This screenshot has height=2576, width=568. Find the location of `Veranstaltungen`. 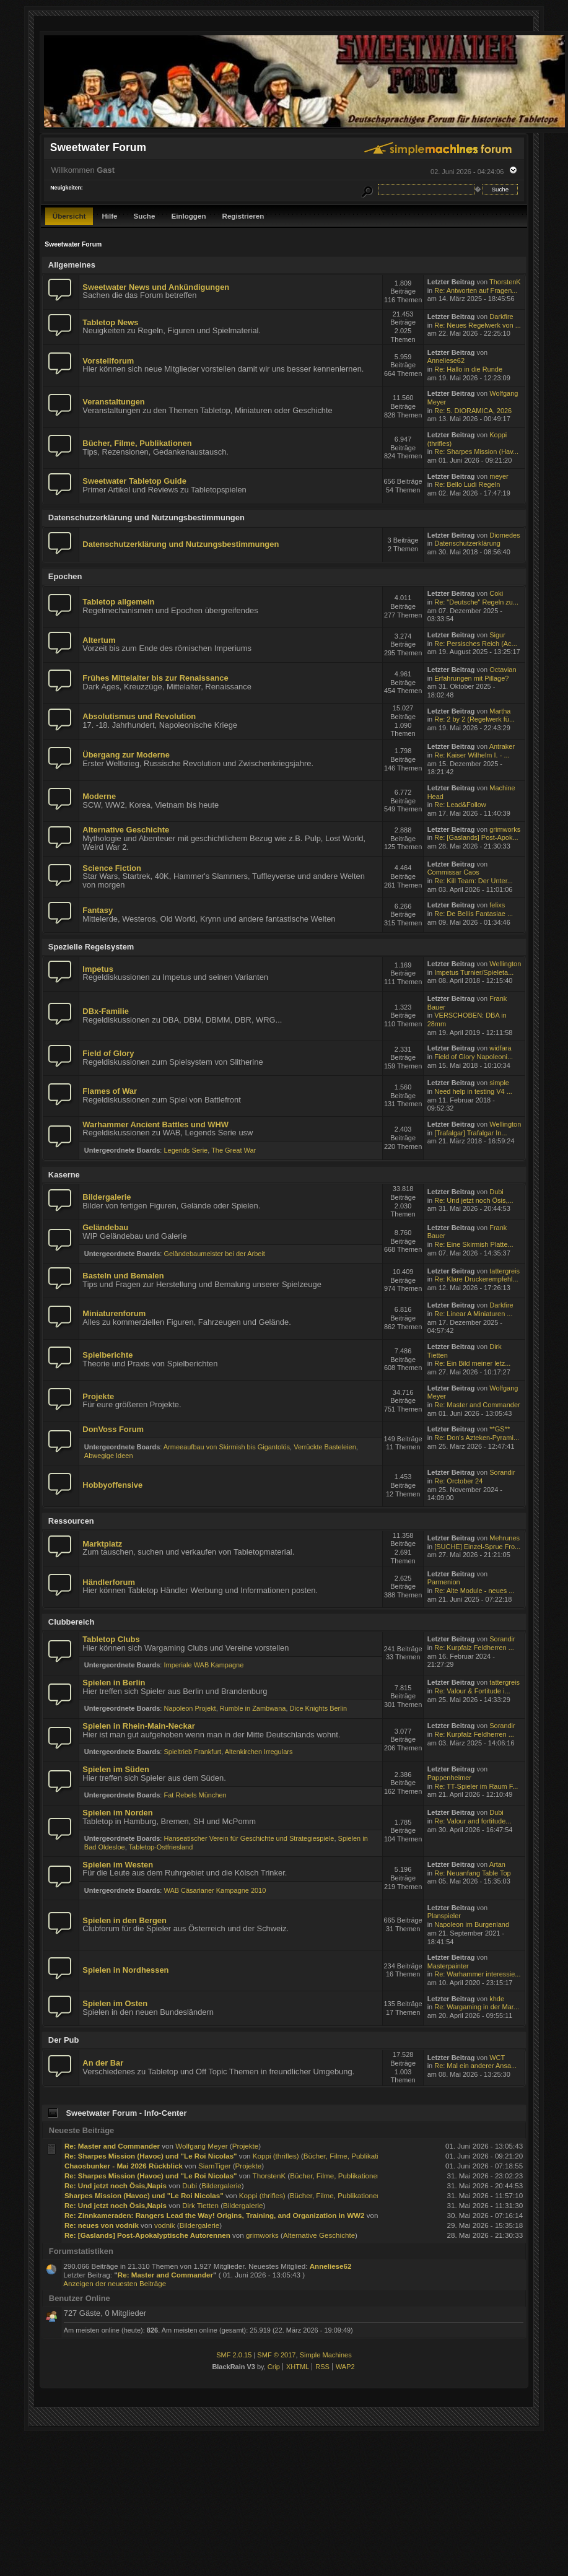

Veranstaltungen is located at coordinates (113, 401).